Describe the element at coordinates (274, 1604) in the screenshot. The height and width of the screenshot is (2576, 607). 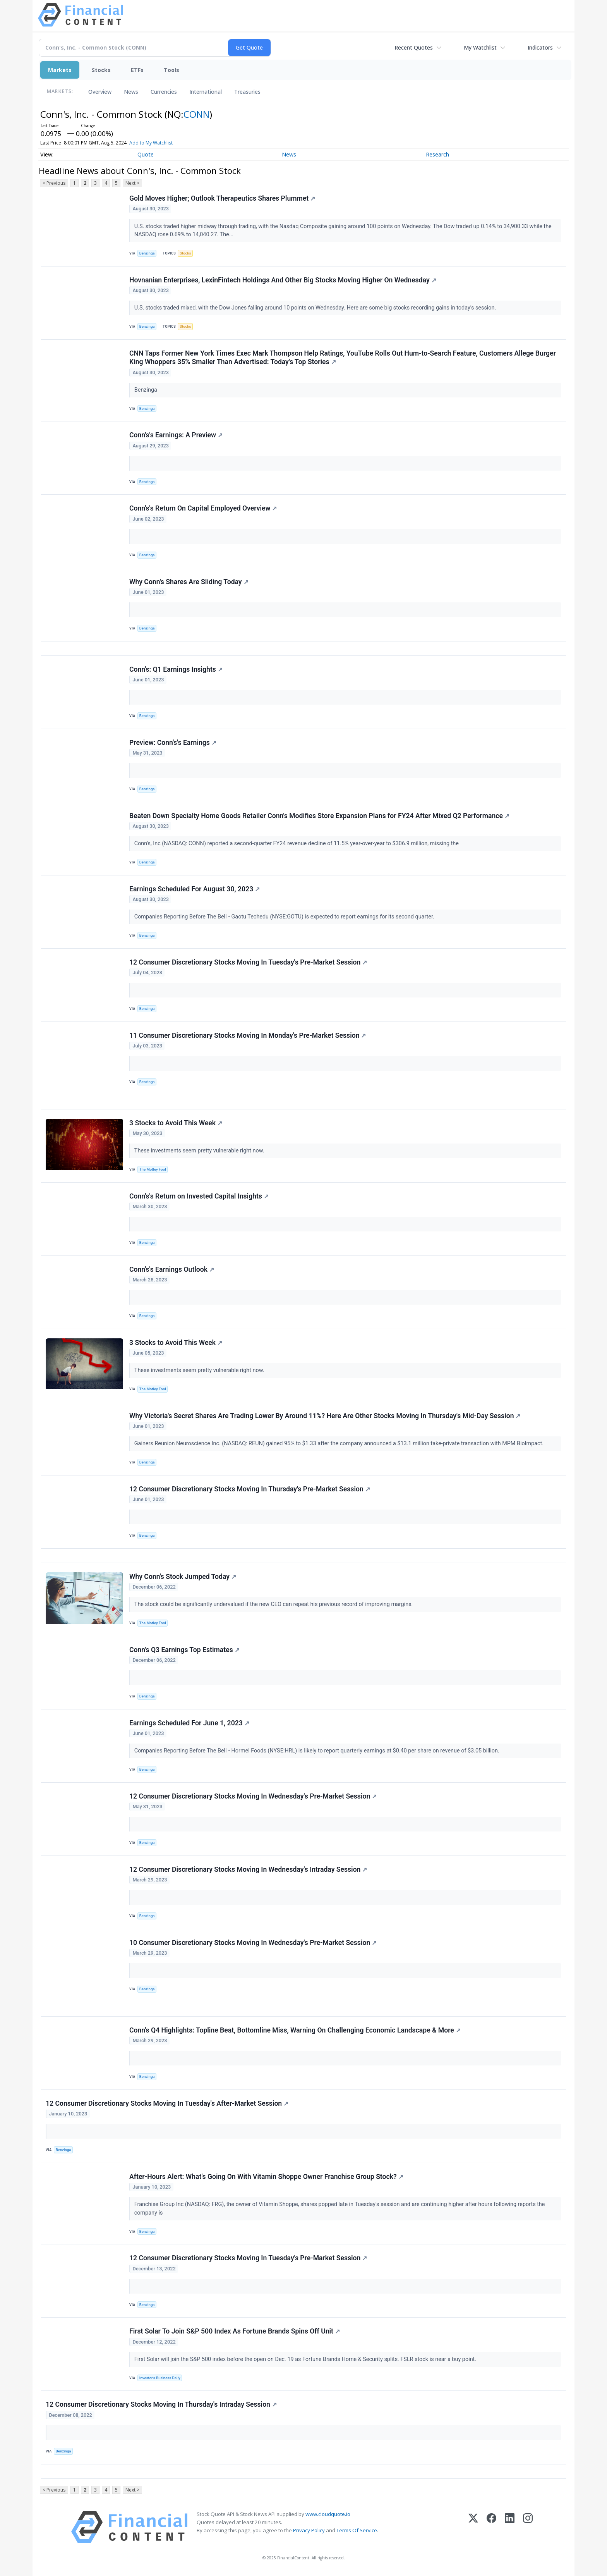
I see `The stock could be significantly undervalued if the new CEO can repeat his previous record of improving margins.` at that location.